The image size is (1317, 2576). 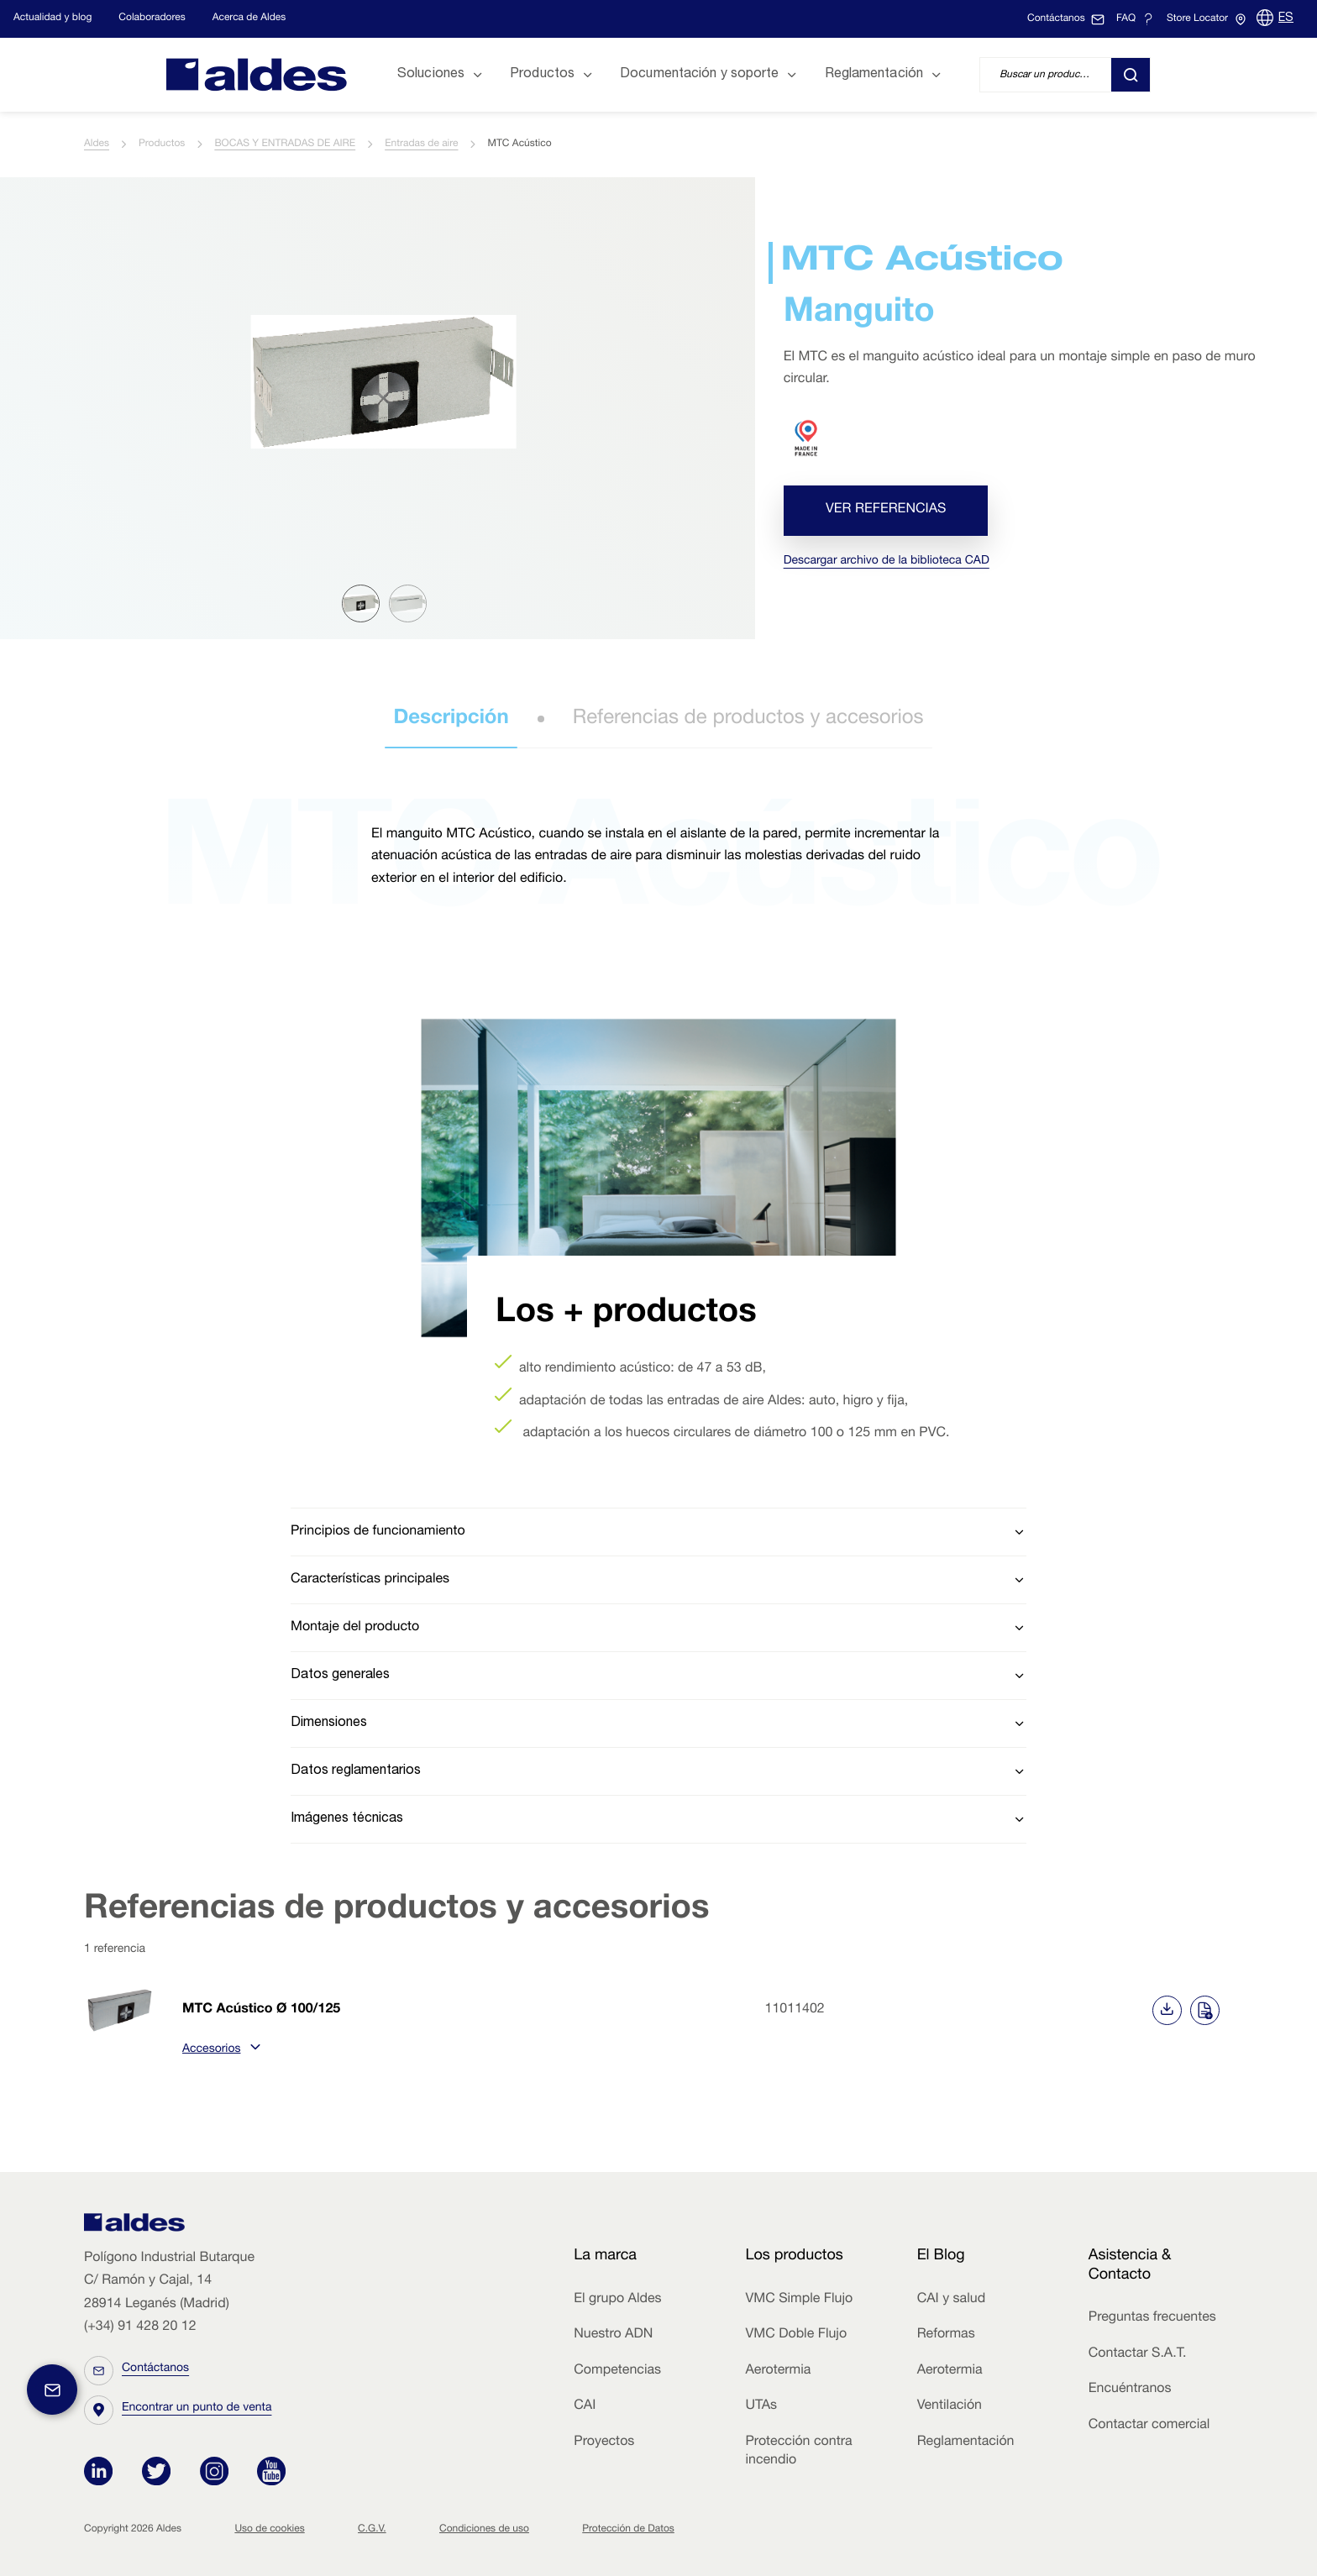 What do you see at coordinates (617, 2371) in the screenshot?
I see `Competencias` at bounding box center [617, 2371].